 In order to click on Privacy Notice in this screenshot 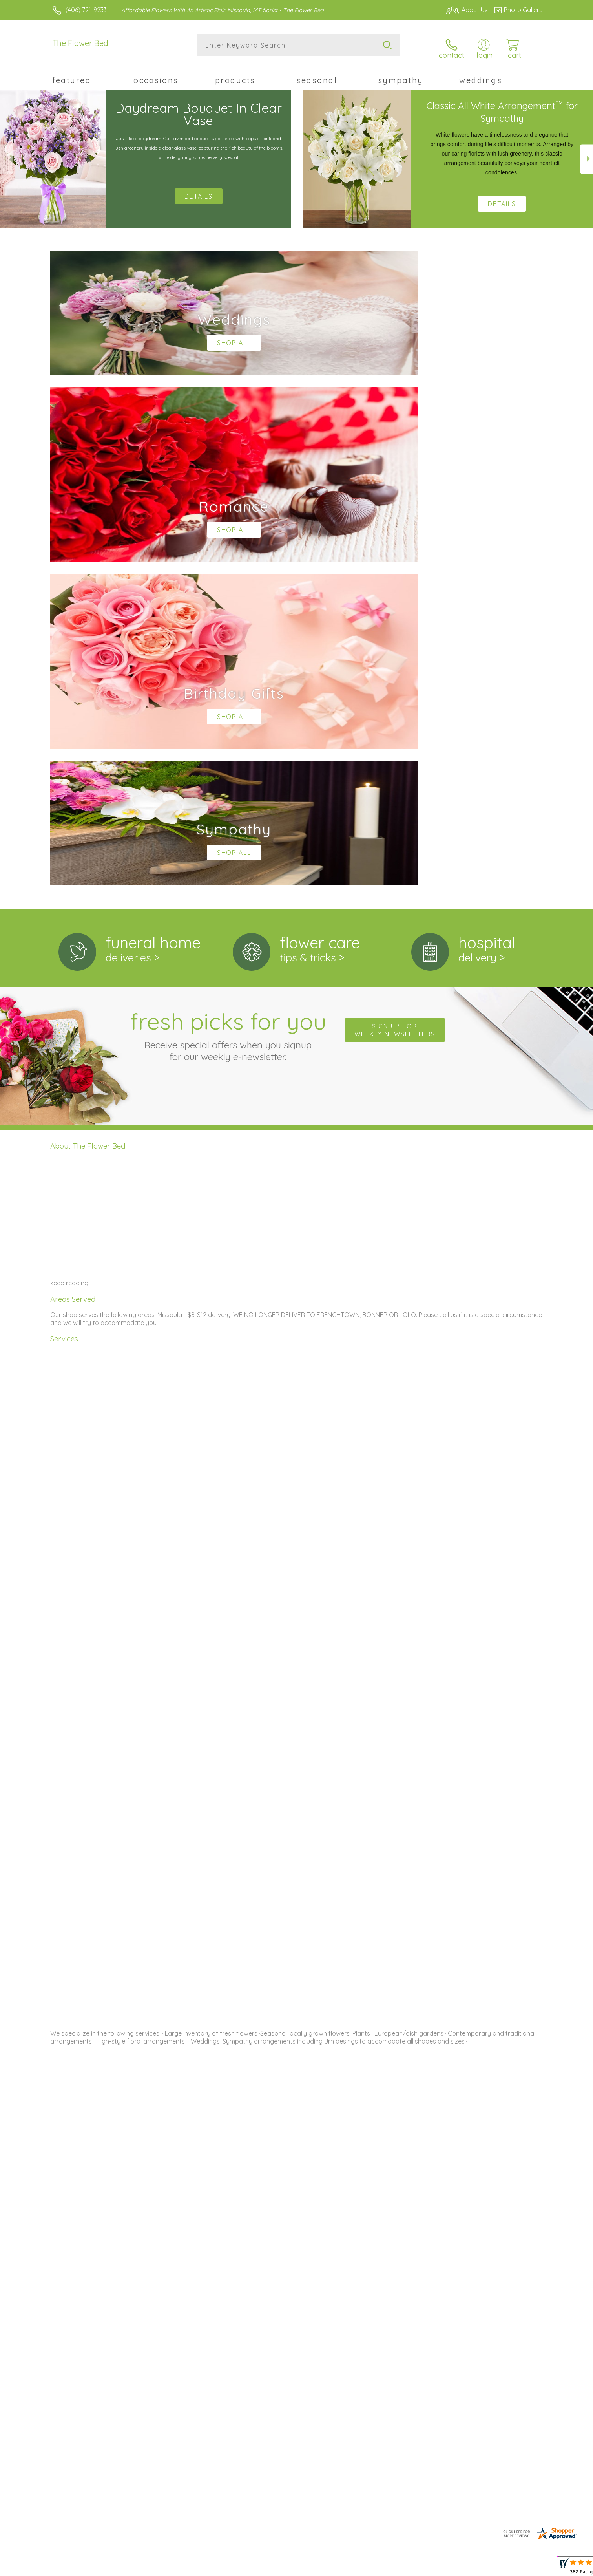, I will do `click(417, 2568)`.